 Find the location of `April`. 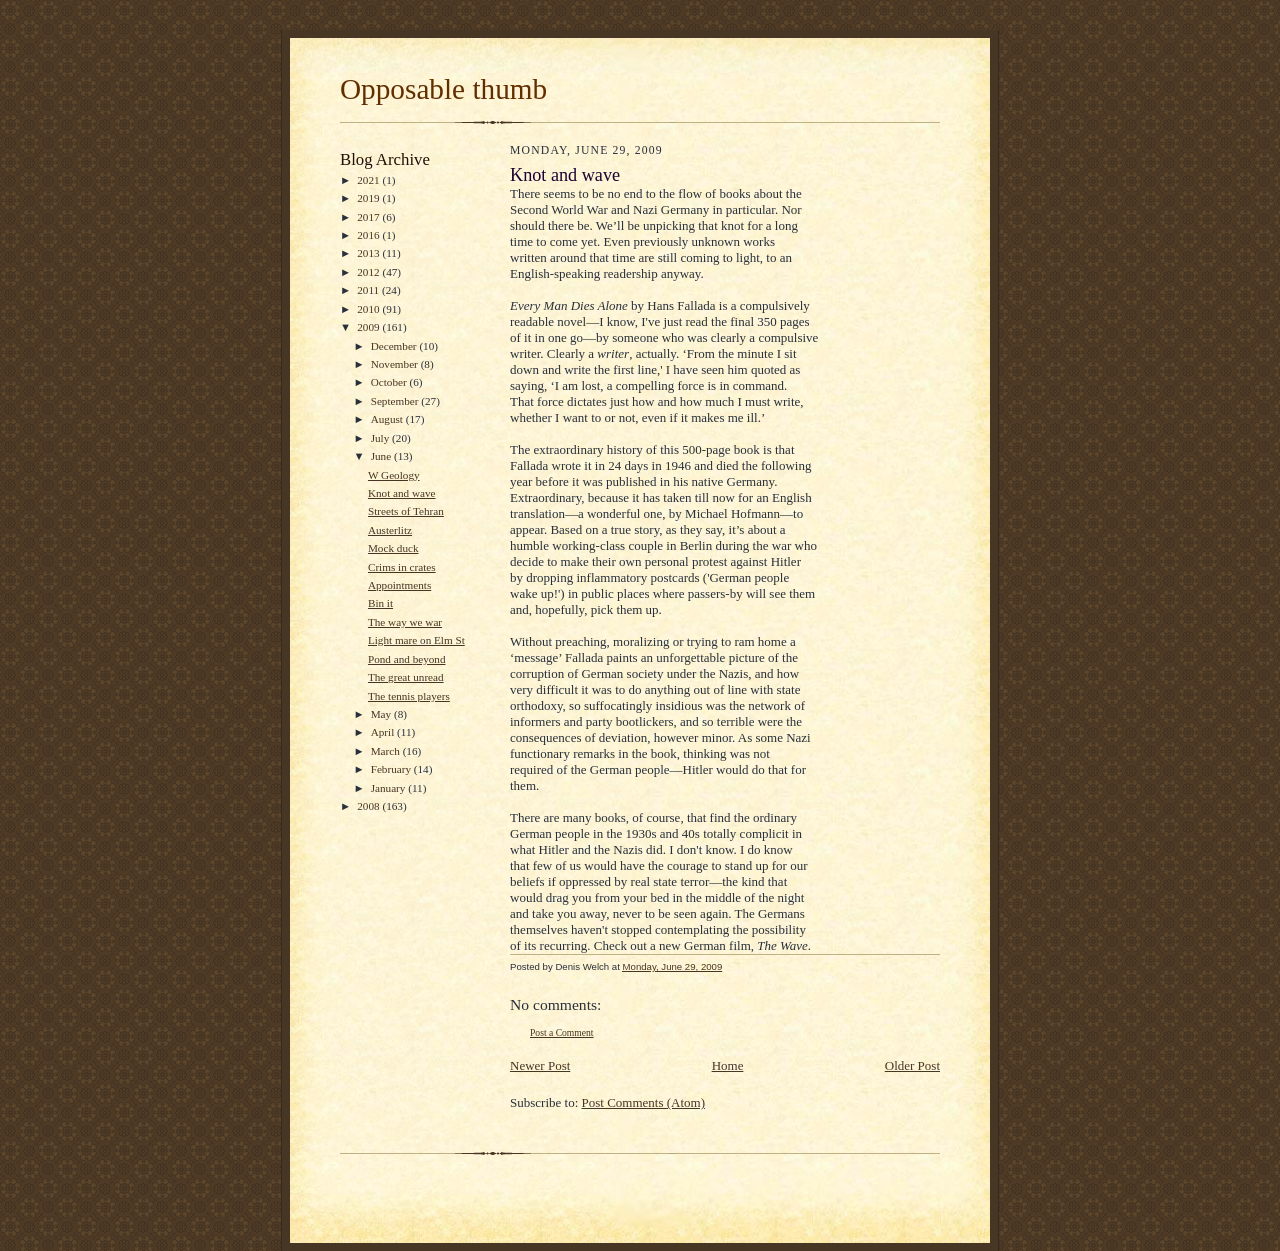

April is located at coordinates (384, 732).